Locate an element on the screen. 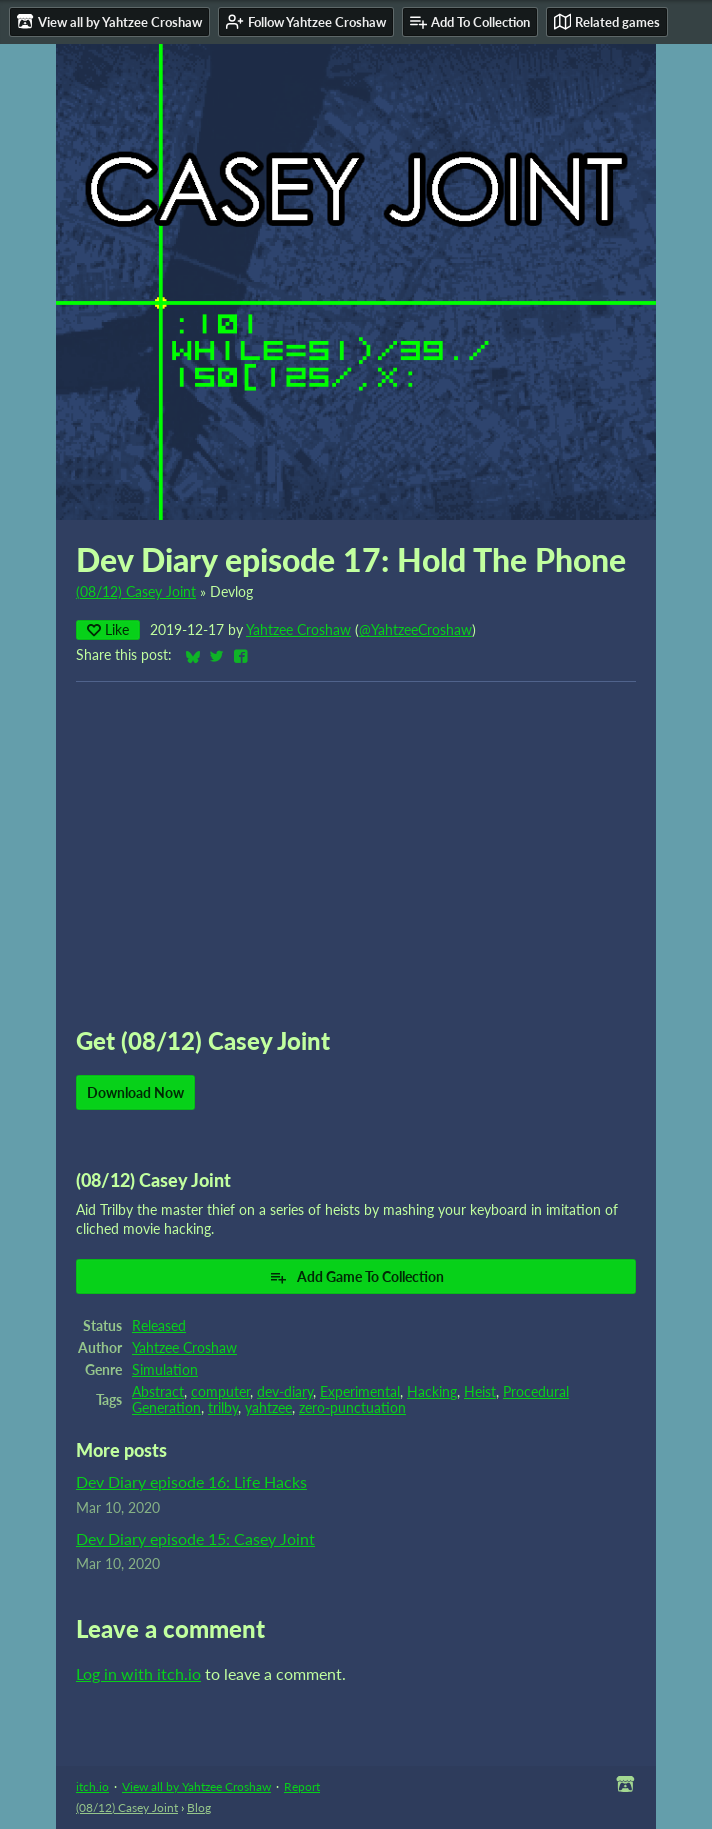 The height and width of the screenshot is (1829, 712). Dev Diary episode 15: Casey Joint is located at coordinates (195, 1538).